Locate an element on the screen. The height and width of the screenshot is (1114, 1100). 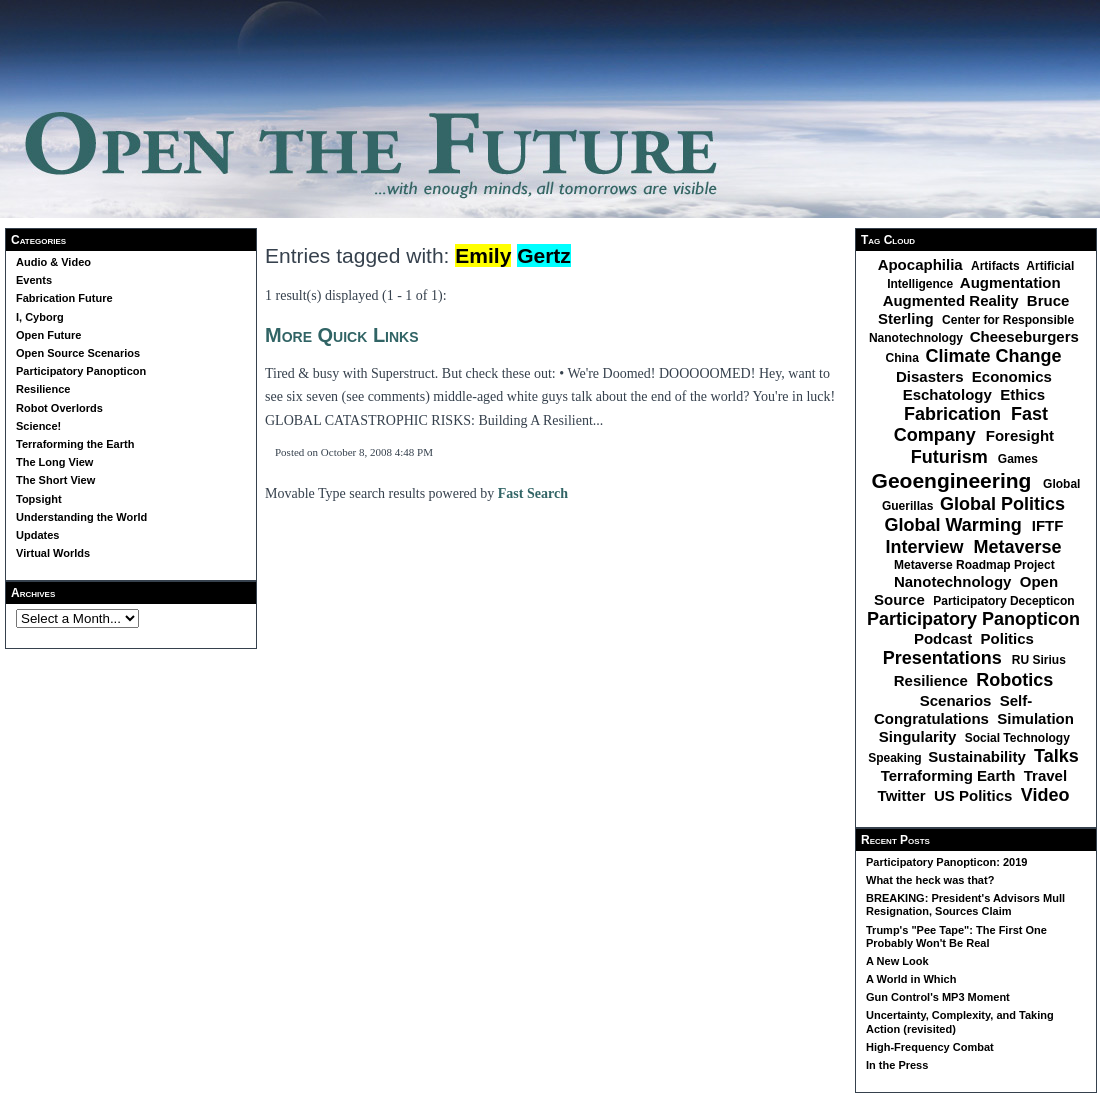
High-Frequency Combat is located at coordinates (930, 1047).